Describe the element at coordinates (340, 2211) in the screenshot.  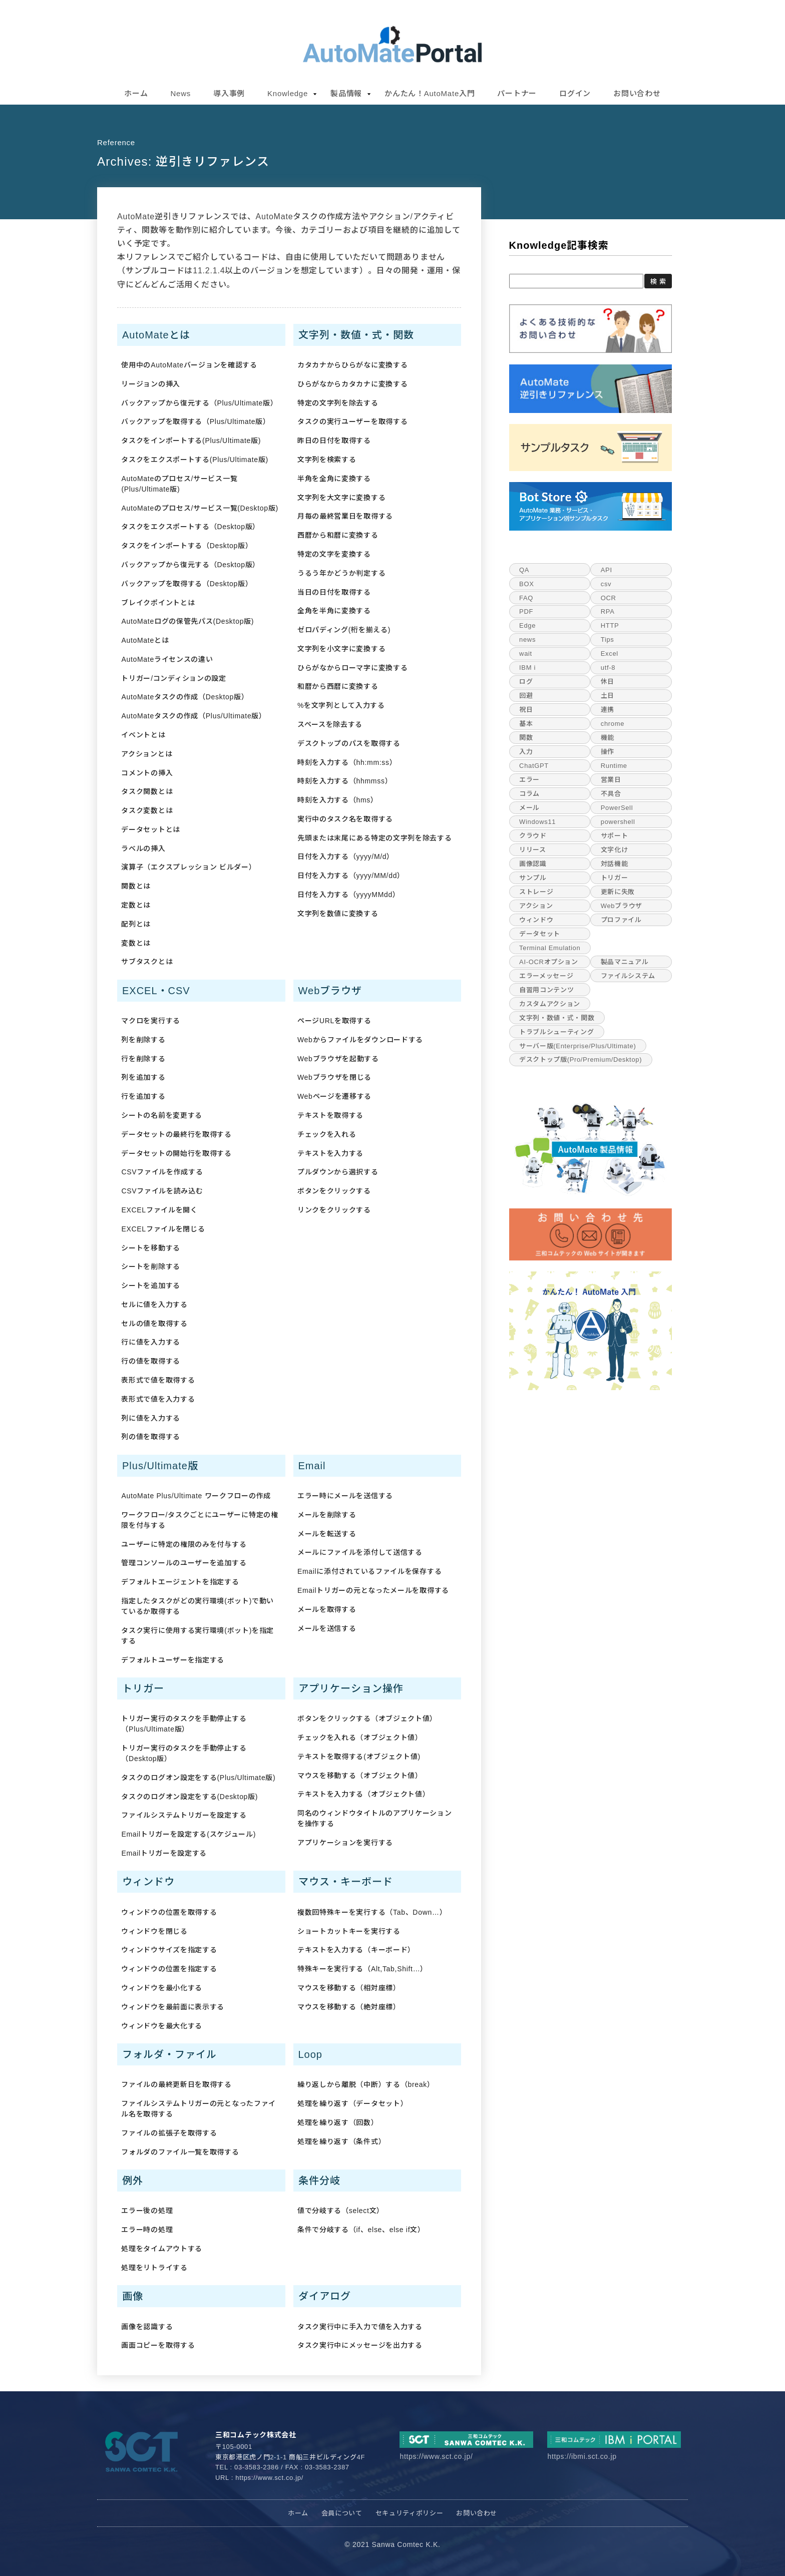
I see `値で分岐する（select文）` at that location.